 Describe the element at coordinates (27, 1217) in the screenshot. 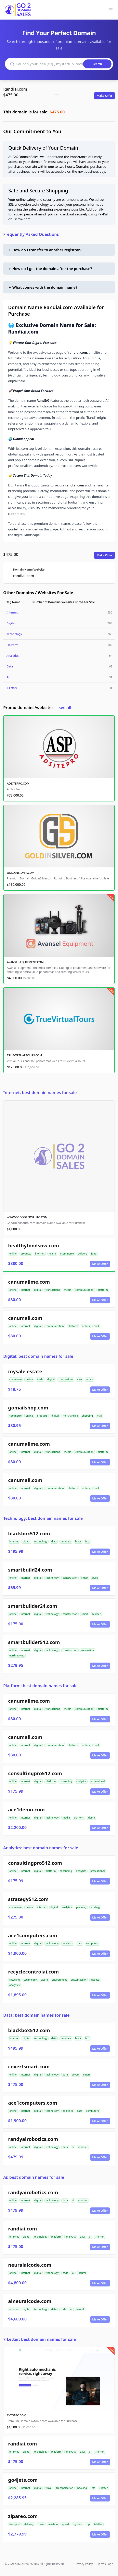

I see `WWW.GOODDEEDSAUTO.COM` at that location.